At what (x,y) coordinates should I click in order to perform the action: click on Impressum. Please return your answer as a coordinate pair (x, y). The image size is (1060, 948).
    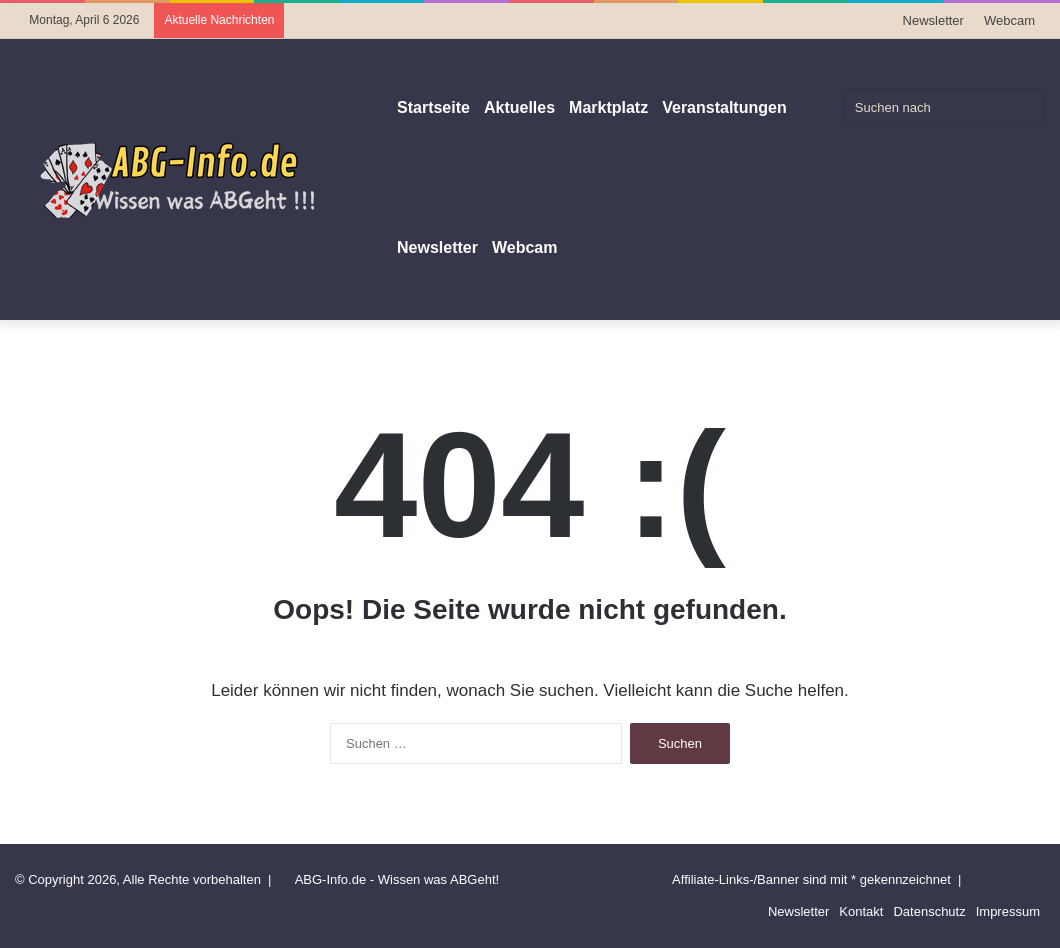
    Looking at the image, I should click on (1008, 911).